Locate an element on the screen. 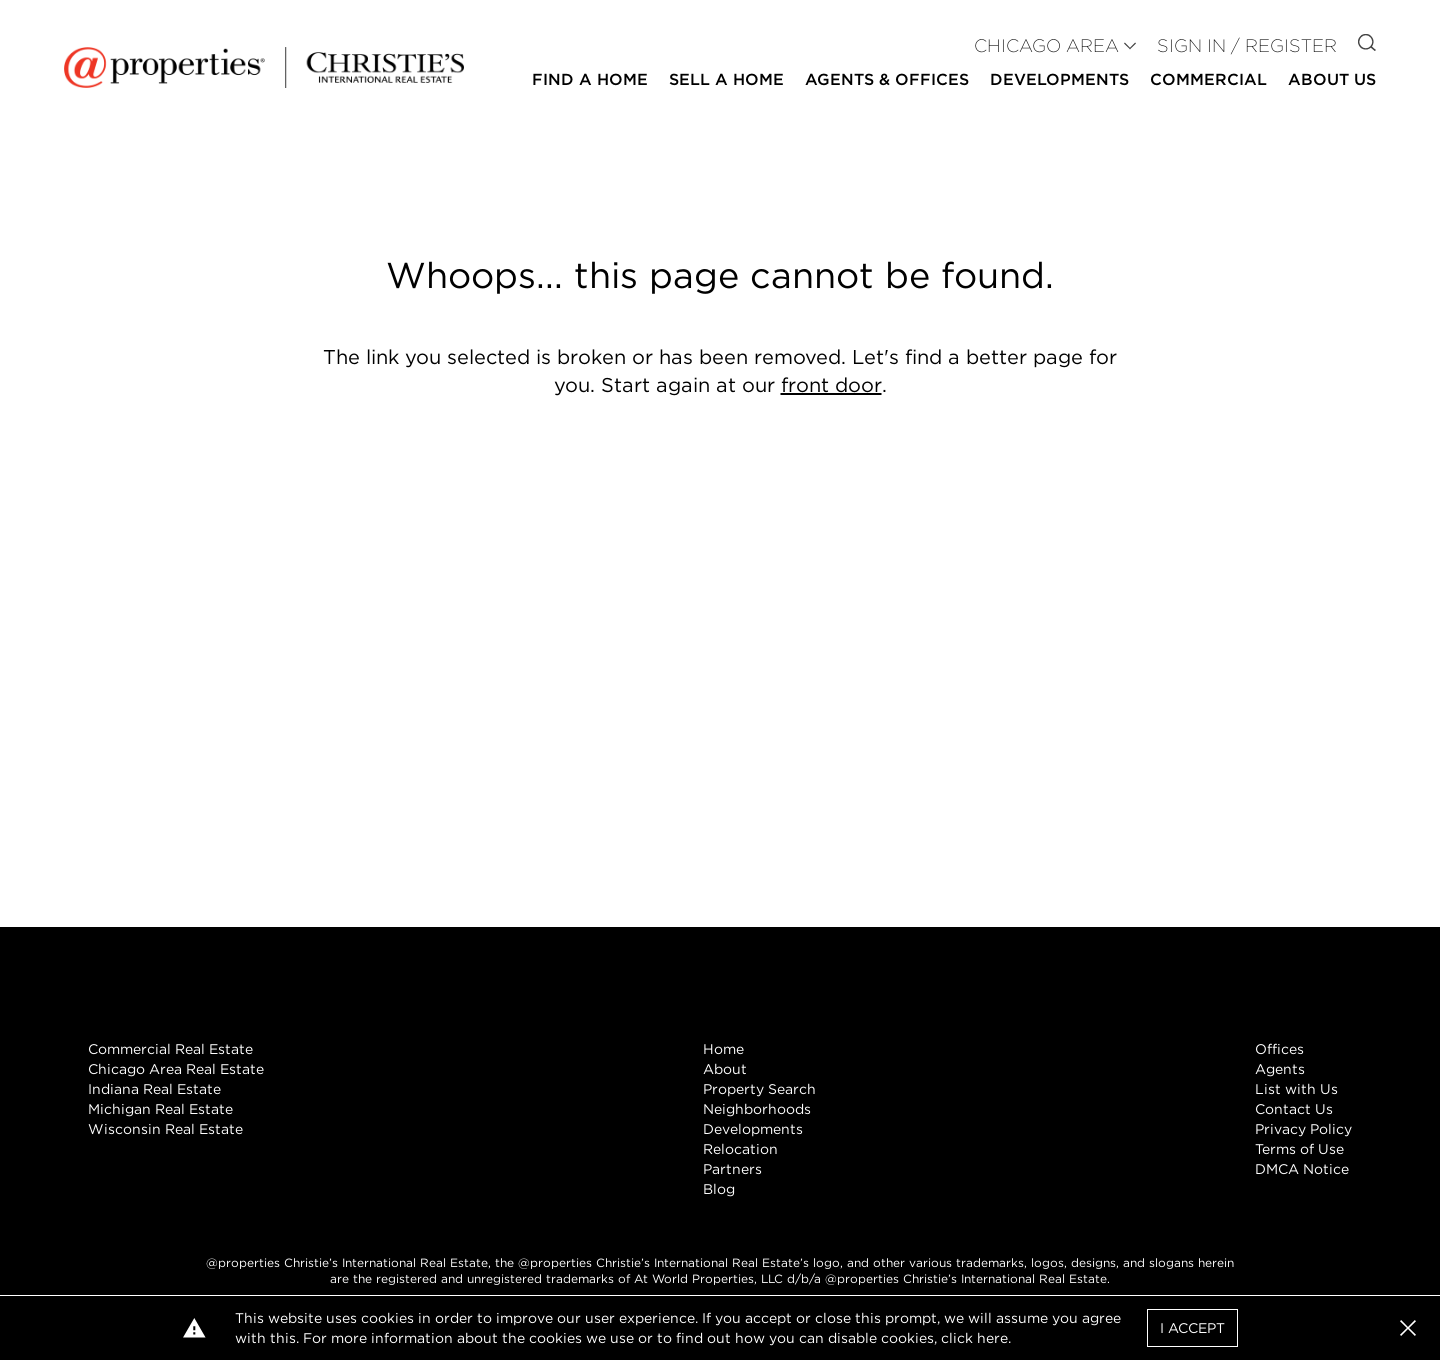 The height and width of the screenshot is (1360, 1440). Wisconsin Real Estate is located at coordinates (165, 1129).